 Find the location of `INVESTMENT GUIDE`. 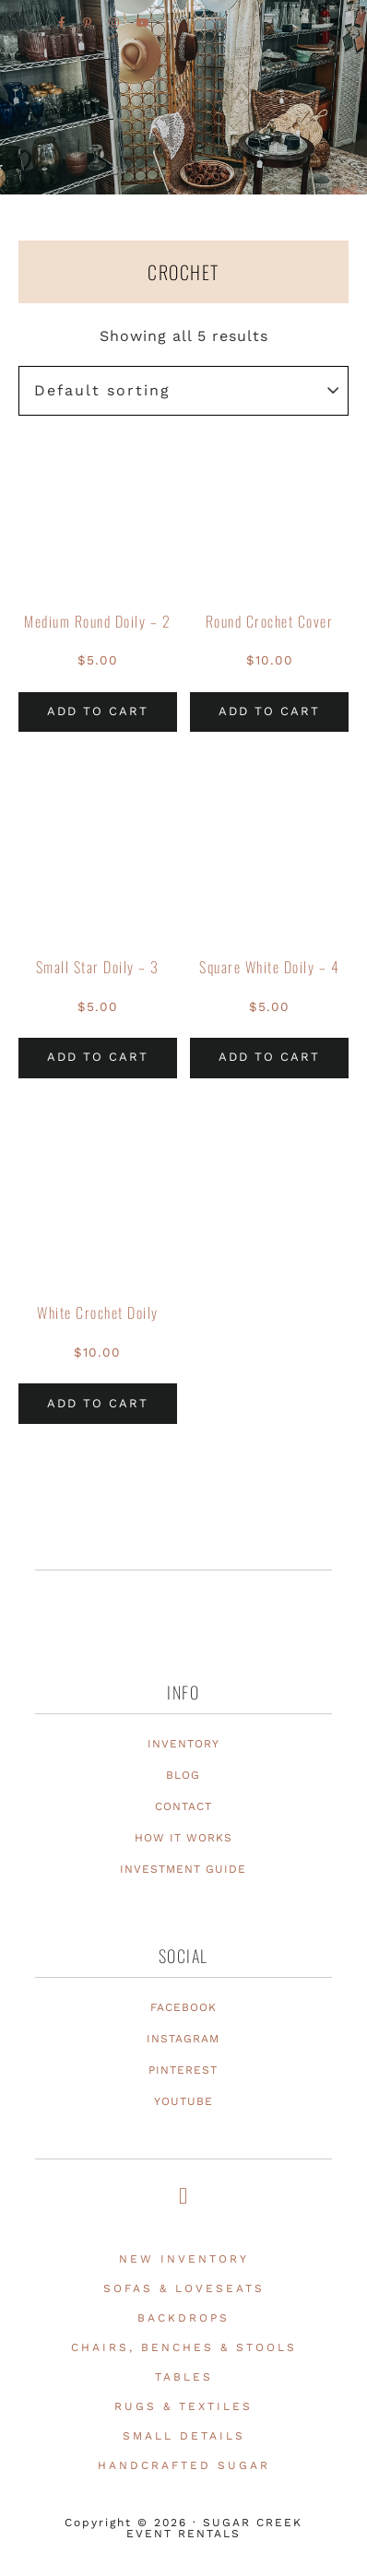

INVESTMENT GUIDE is located at coordinates (183, 1869).